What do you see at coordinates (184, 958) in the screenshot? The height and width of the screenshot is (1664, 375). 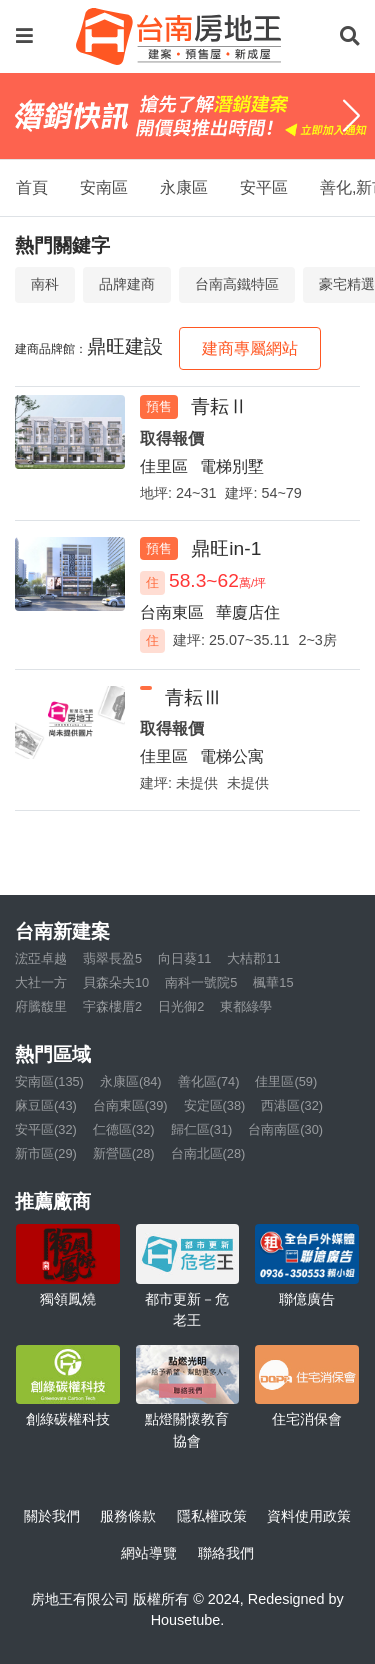 I see `向日葵11` at bounding box center [184, 958].